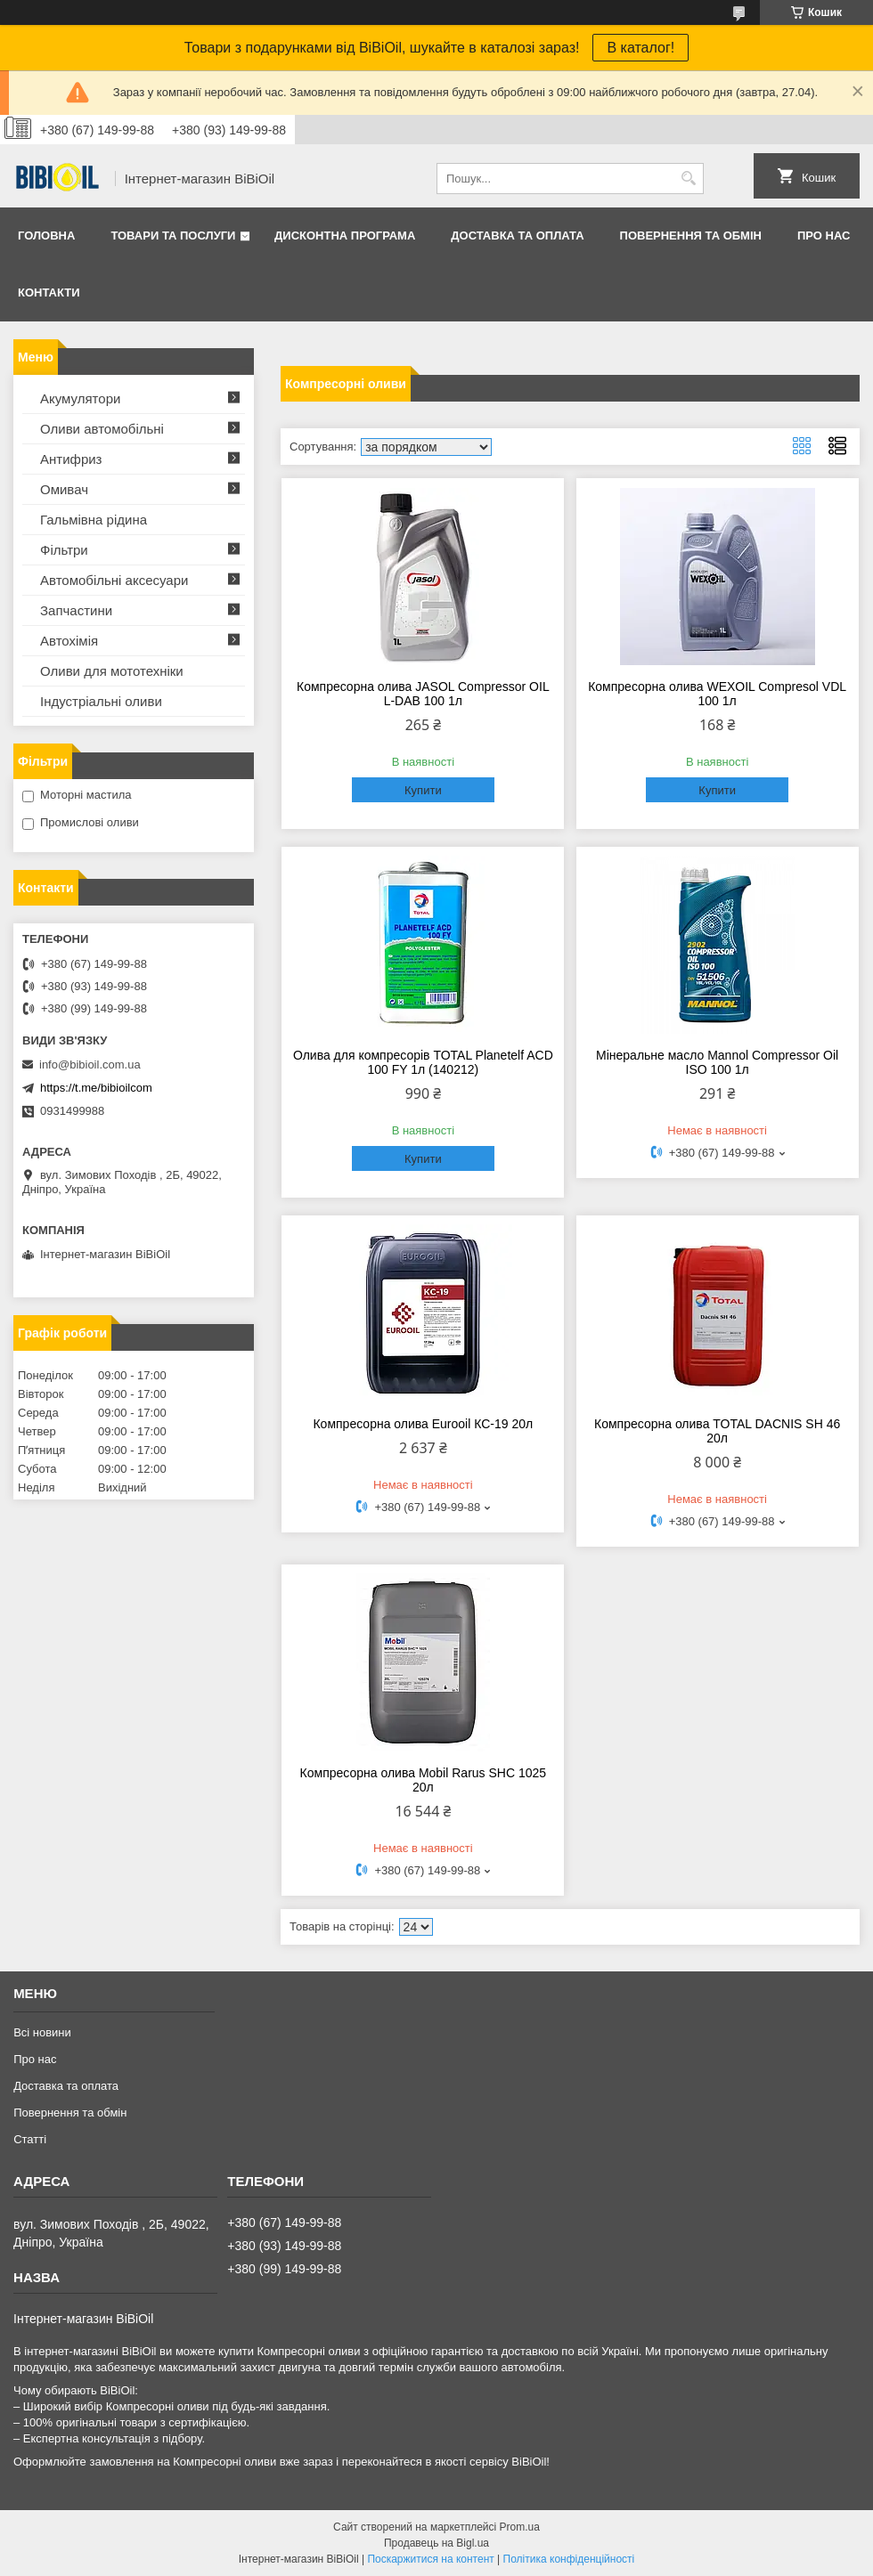 The height and width of the screenshot is (2576, 873). I want to click on Компресорна олива Eurooil КС-19 20л, so click(423, 1424).